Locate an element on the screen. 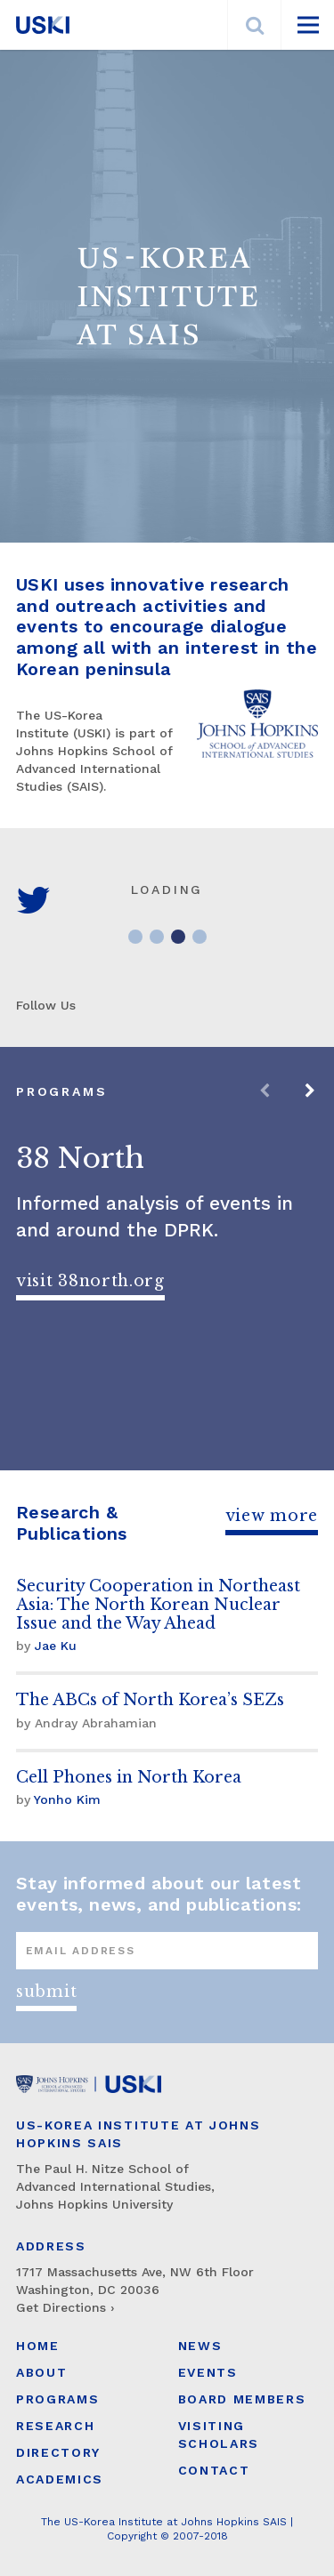  View More is located at coordinates (271, 1515).